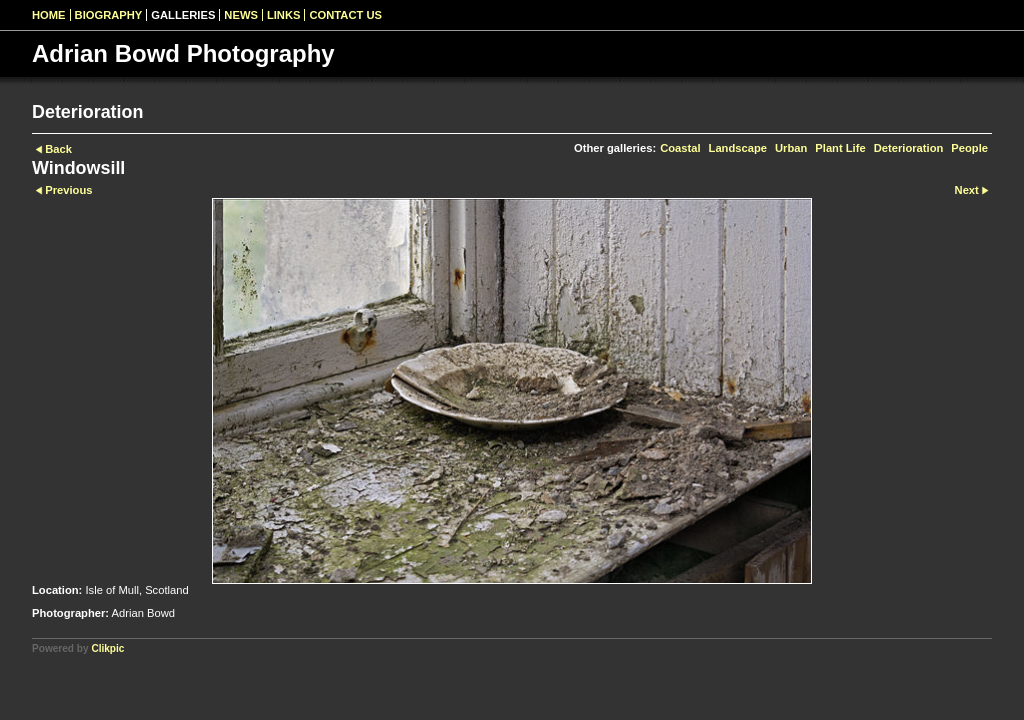 This screenshot has height=720, width=1024. Describe the element at coordinates (183, 15) in the screenshot. I see `Galleries` at that location.